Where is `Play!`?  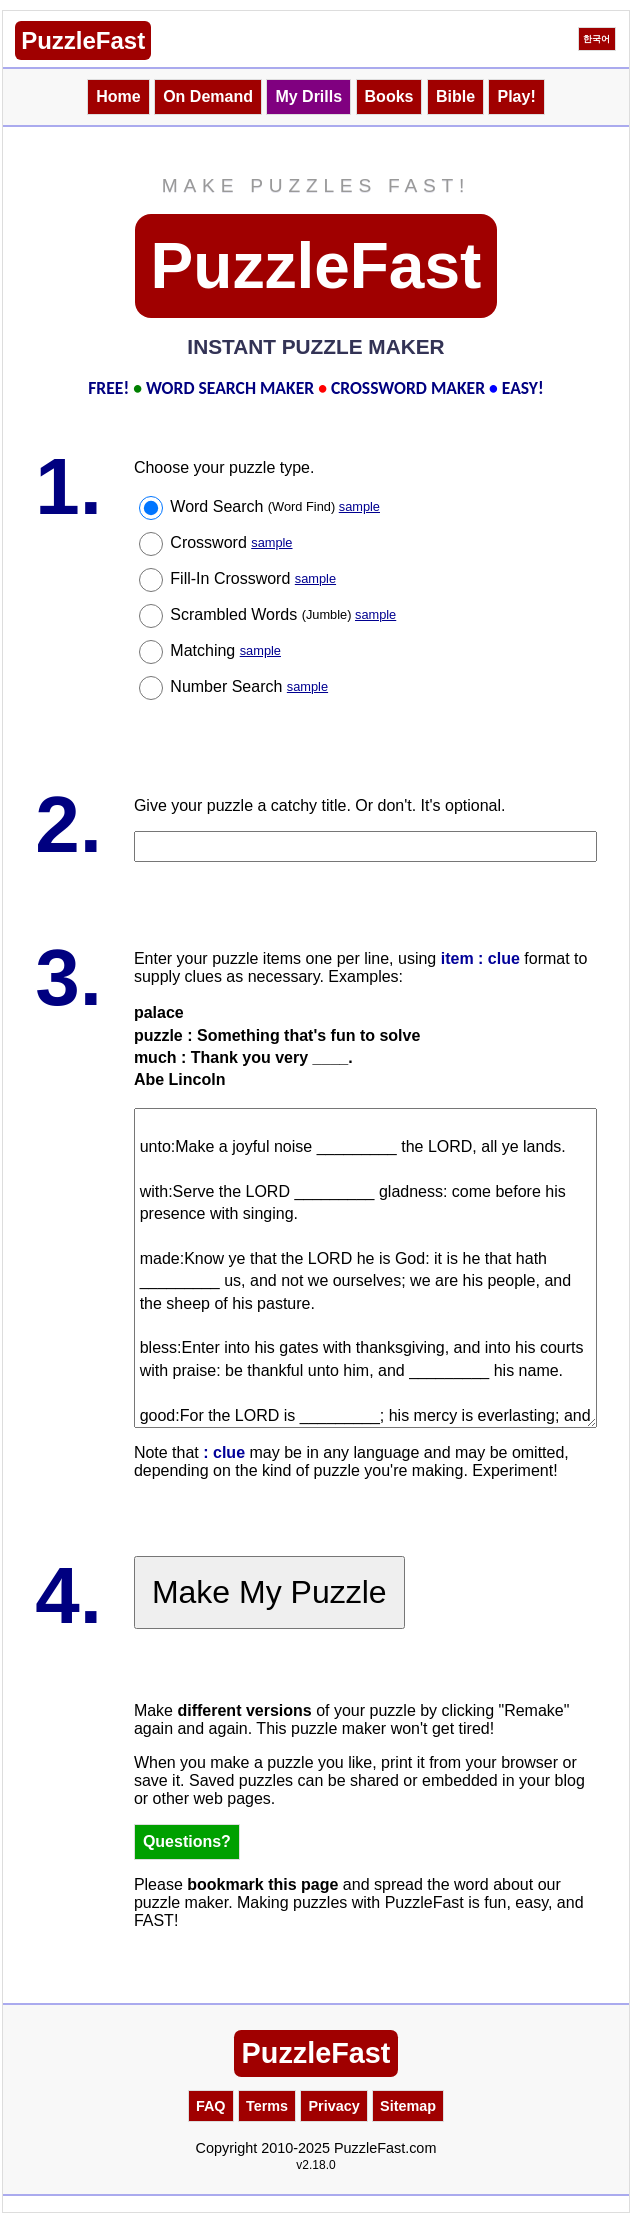 Play! is located at coordinates (516, 96).